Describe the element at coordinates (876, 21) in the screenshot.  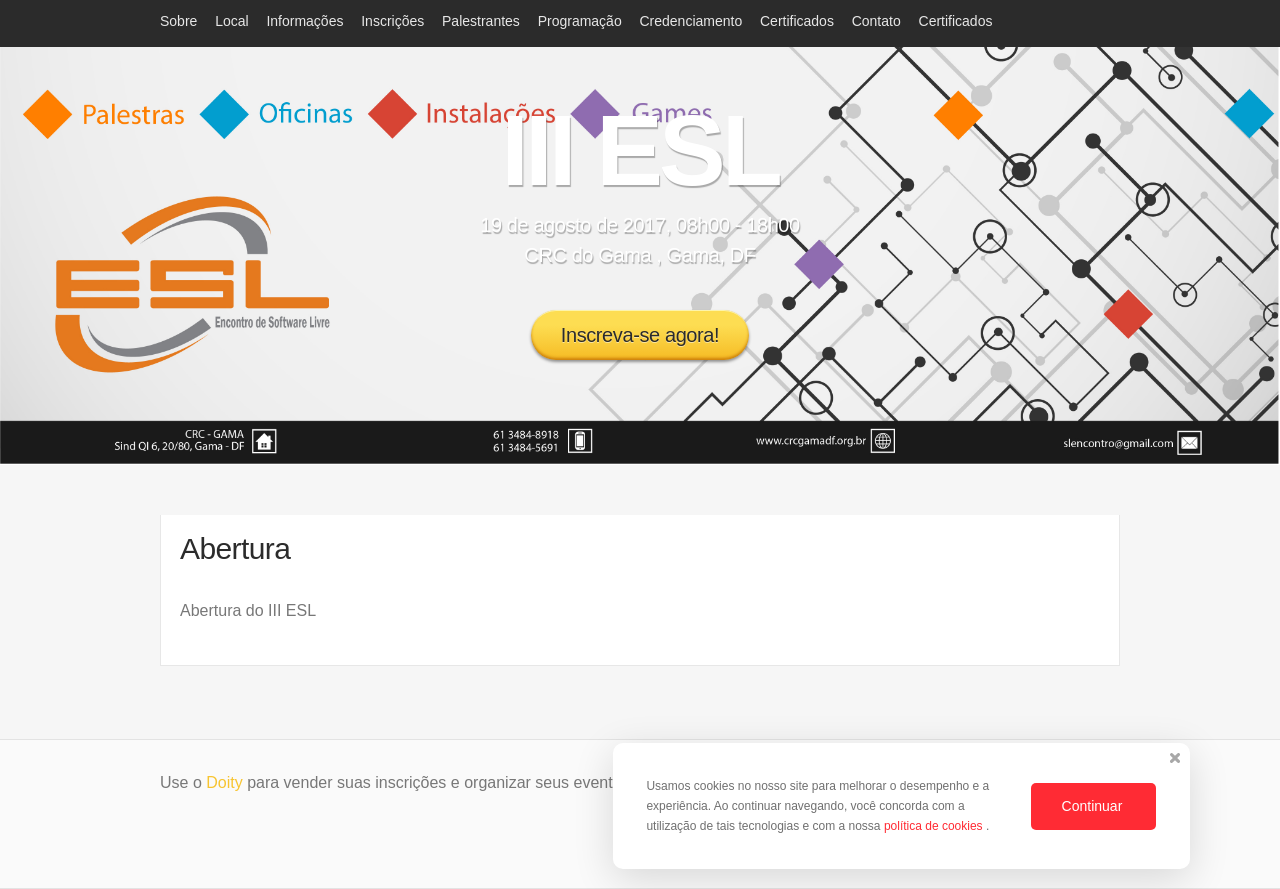
I see `Contato` at that location.